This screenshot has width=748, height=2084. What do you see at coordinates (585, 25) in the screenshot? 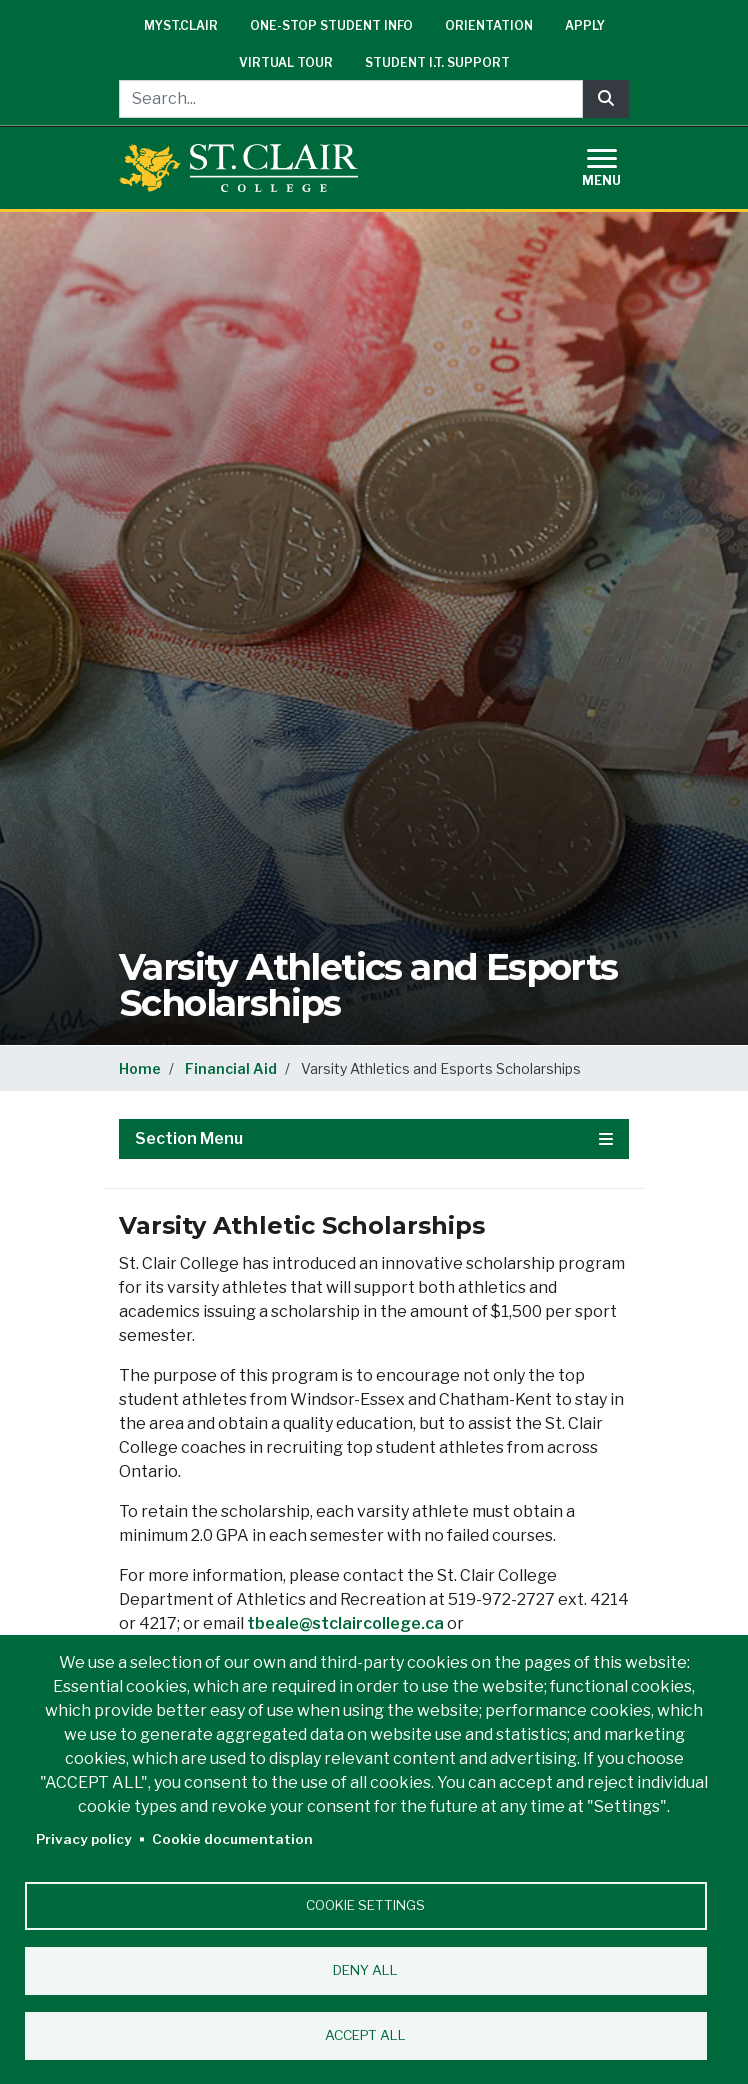
I see `Apply` at bounding box center [585, 25].